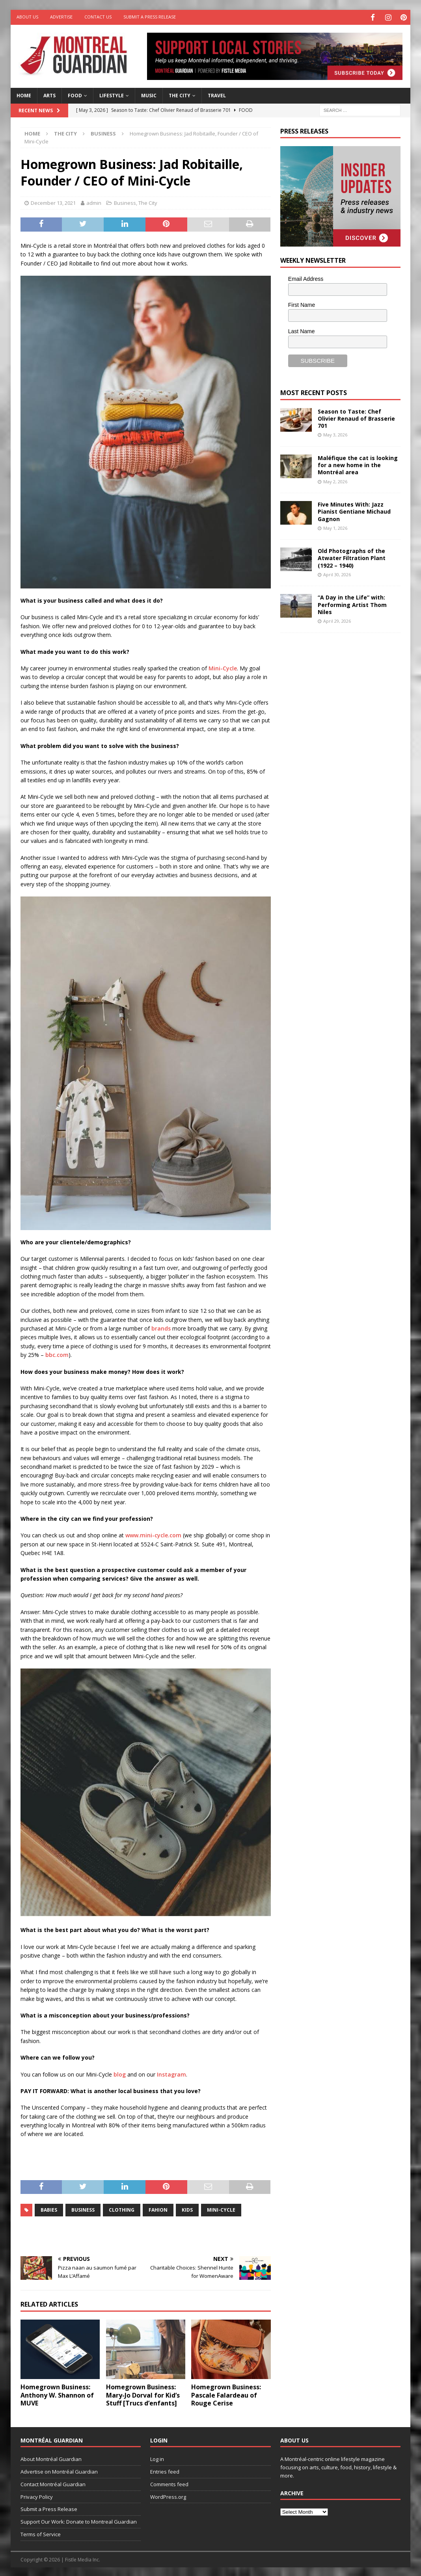  Describe the element at coordinates (187, 2208) in the screenshot. I see `kids` at that location.